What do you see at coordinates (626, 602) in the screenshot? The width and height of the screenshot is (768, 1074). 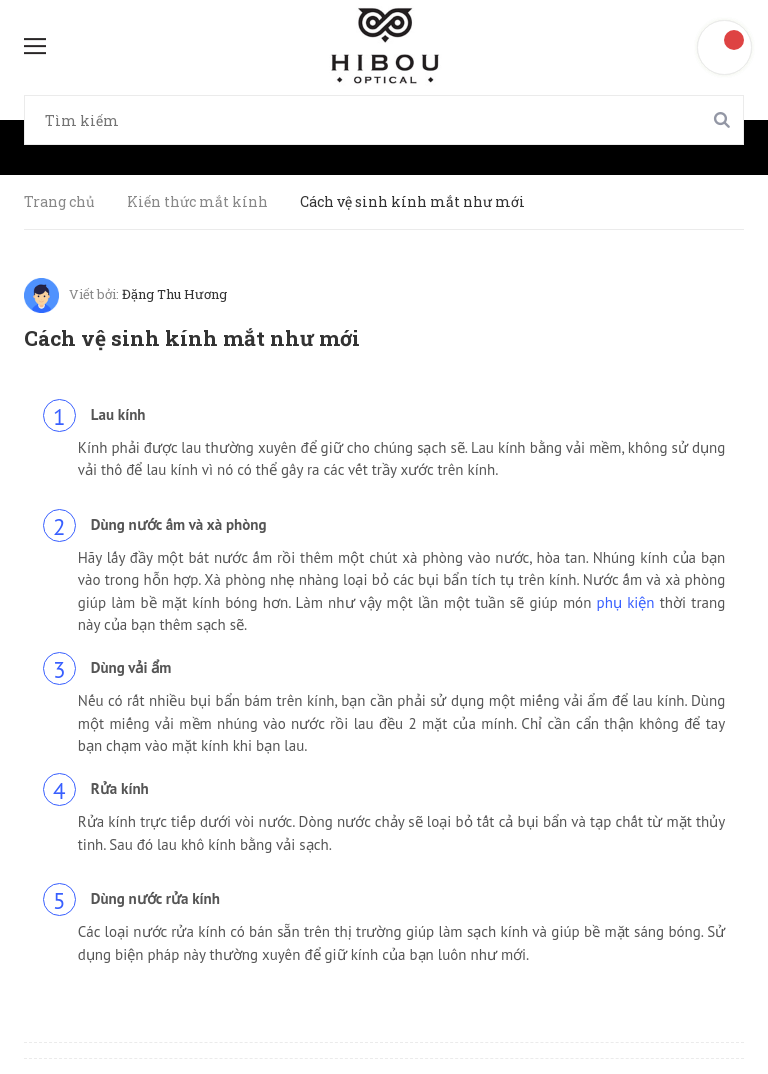 I see `phụ kiện` at bounding box center [626, 602].